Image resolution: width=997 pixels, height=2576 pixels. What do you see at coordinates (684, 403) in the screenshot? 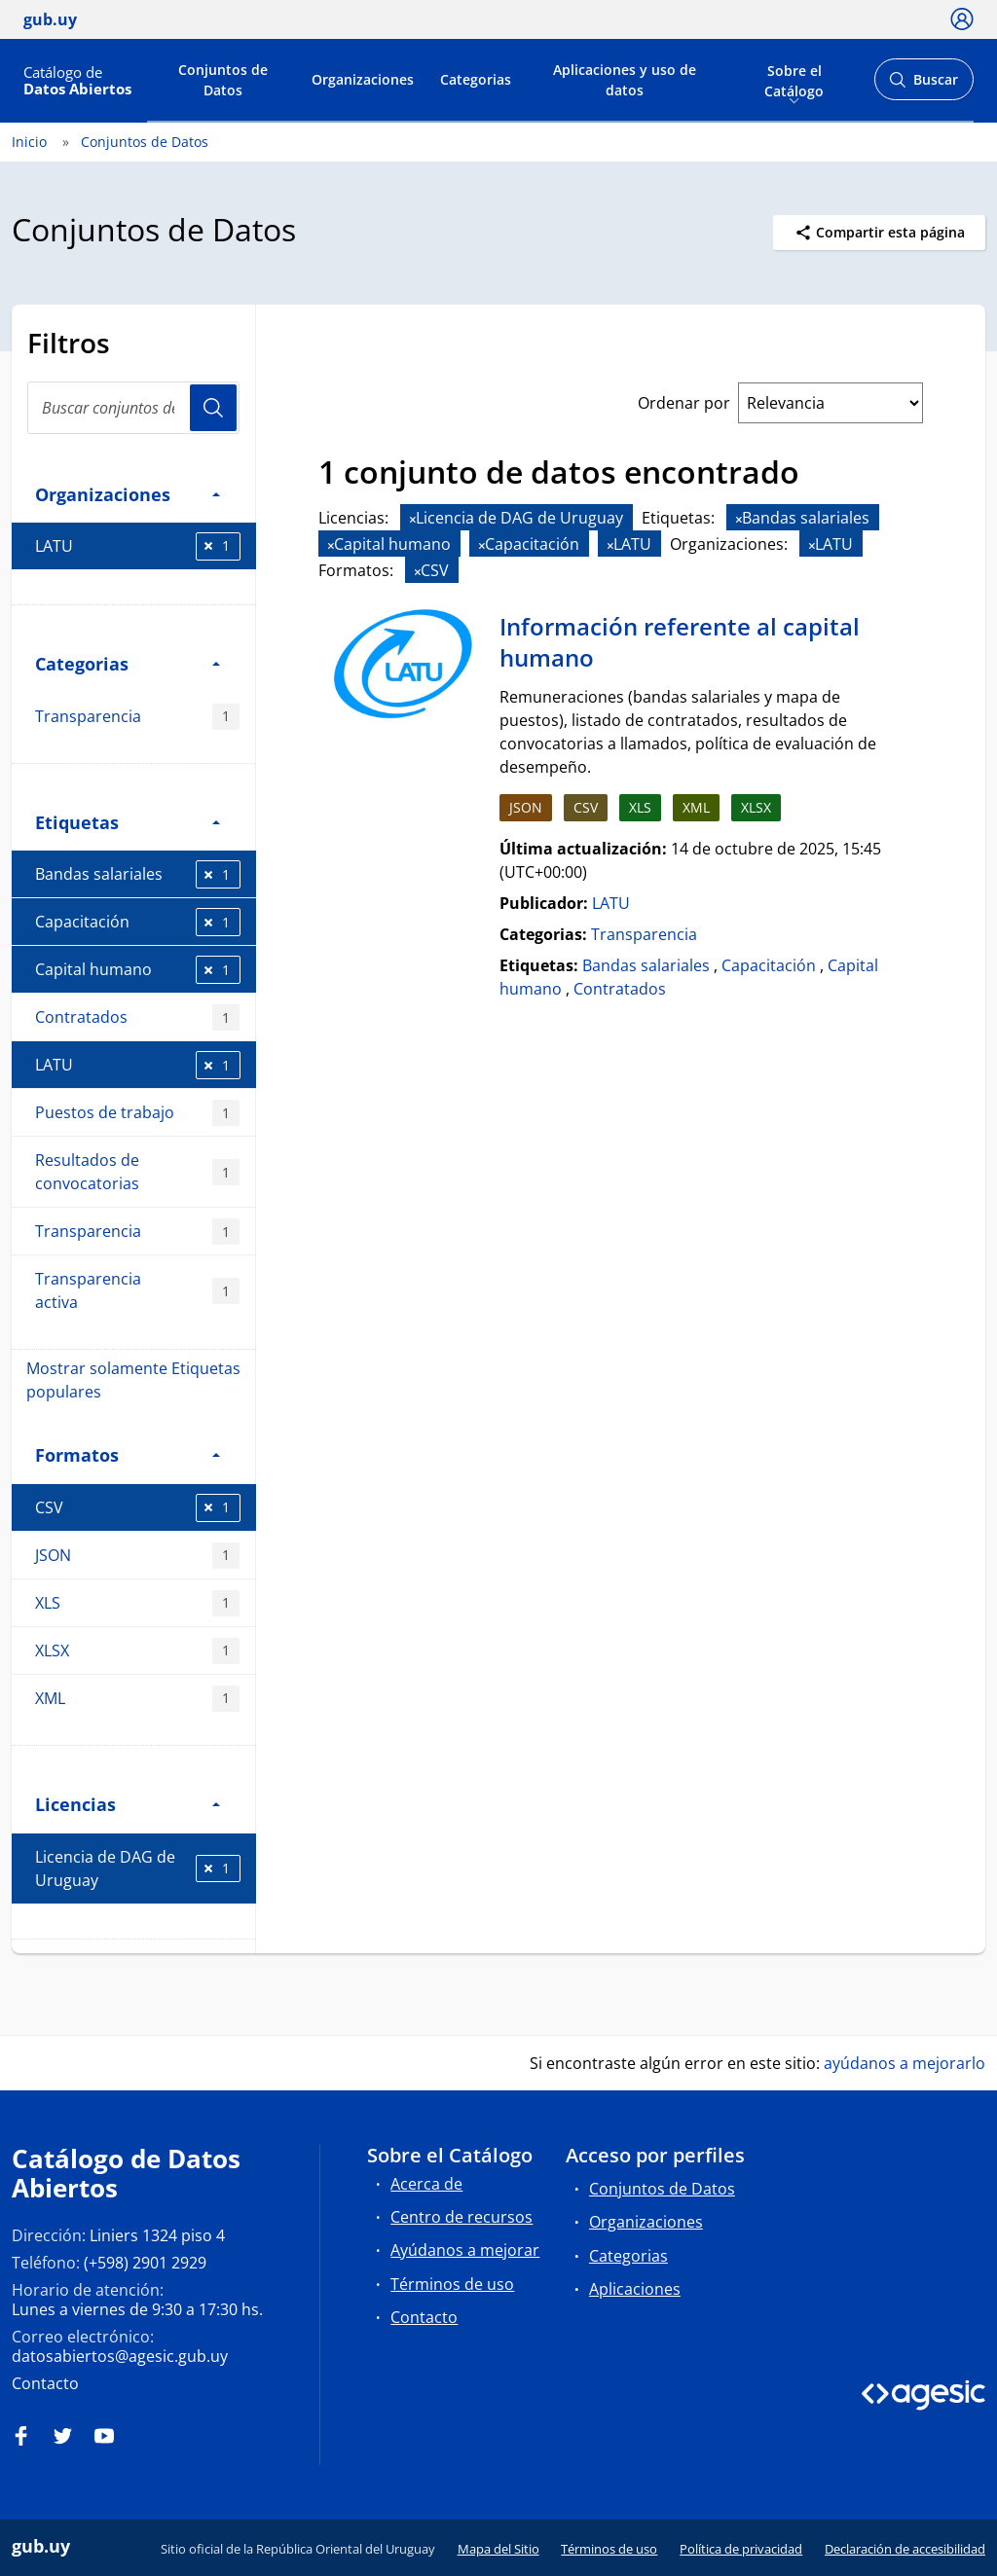
I see `Ordenar por` at bounding box center [684, 403].